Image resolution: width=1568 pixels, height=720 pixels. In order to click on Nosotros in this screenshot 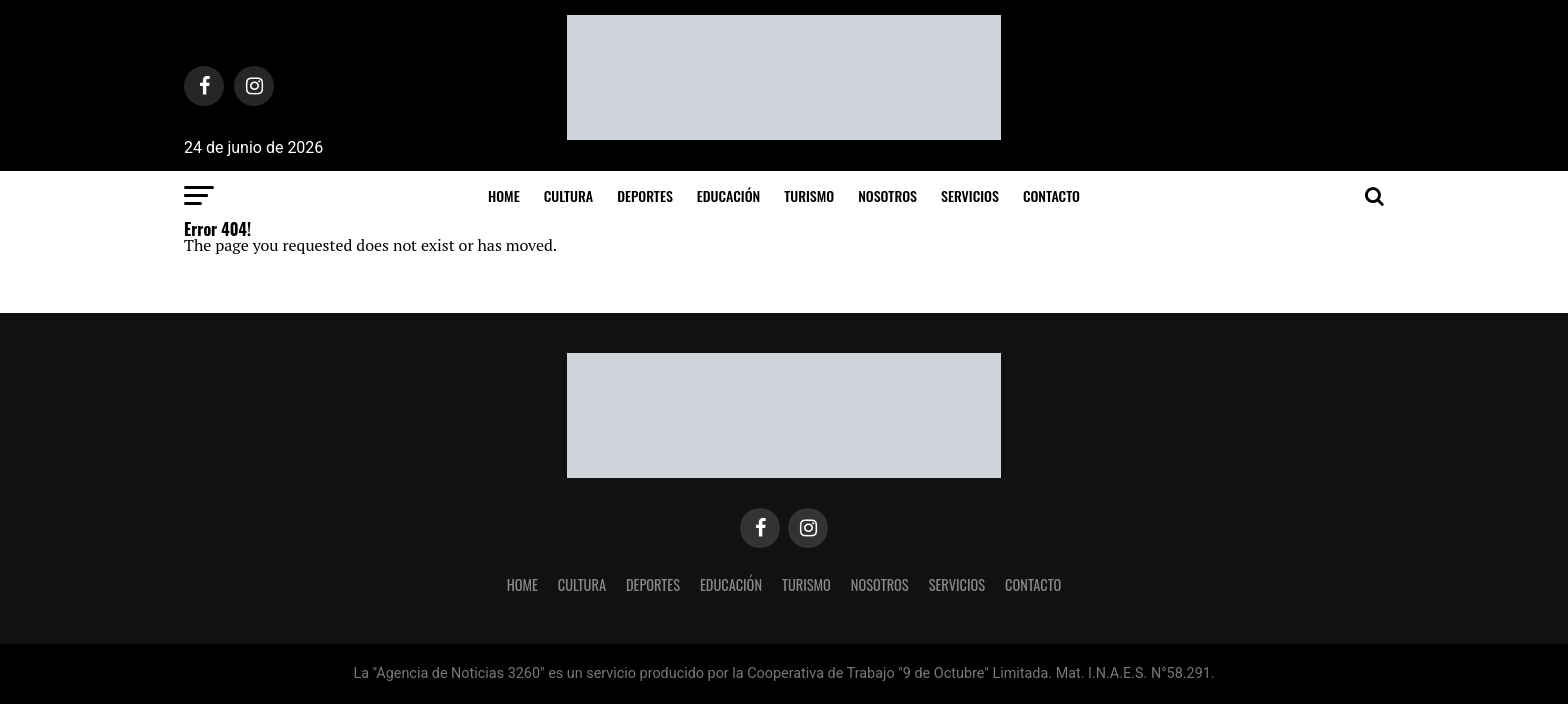, I will do `click(887, 195)`.